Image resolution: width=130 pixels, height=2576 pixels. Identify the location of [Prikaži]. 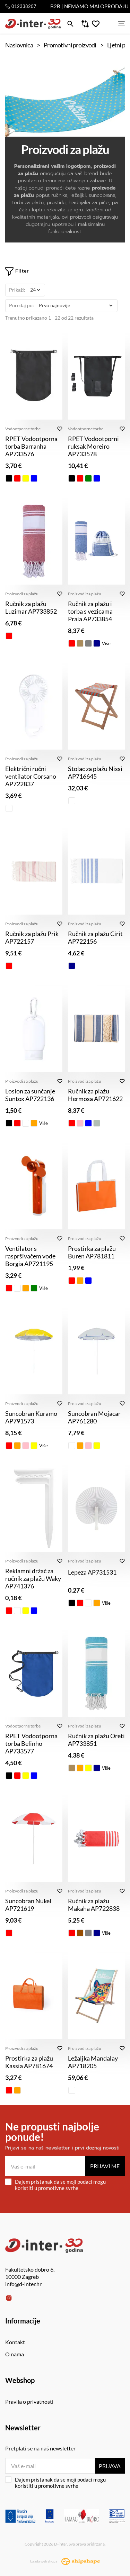
(35, 290).